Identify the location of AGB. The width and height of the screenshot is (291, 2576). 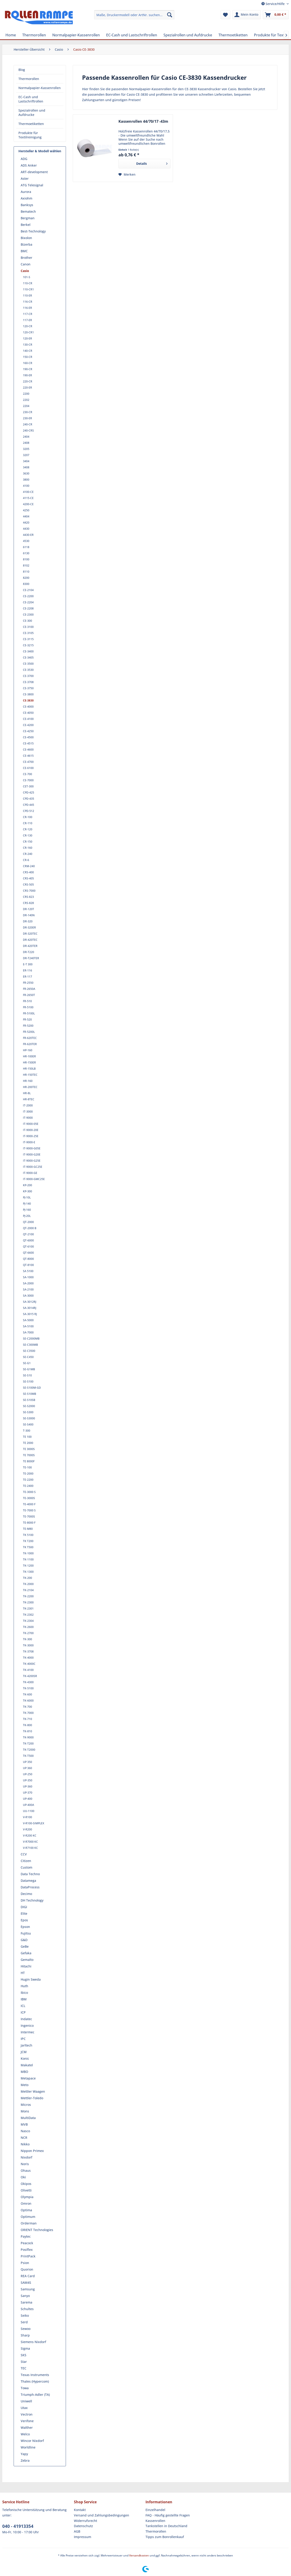
(77, 2531).